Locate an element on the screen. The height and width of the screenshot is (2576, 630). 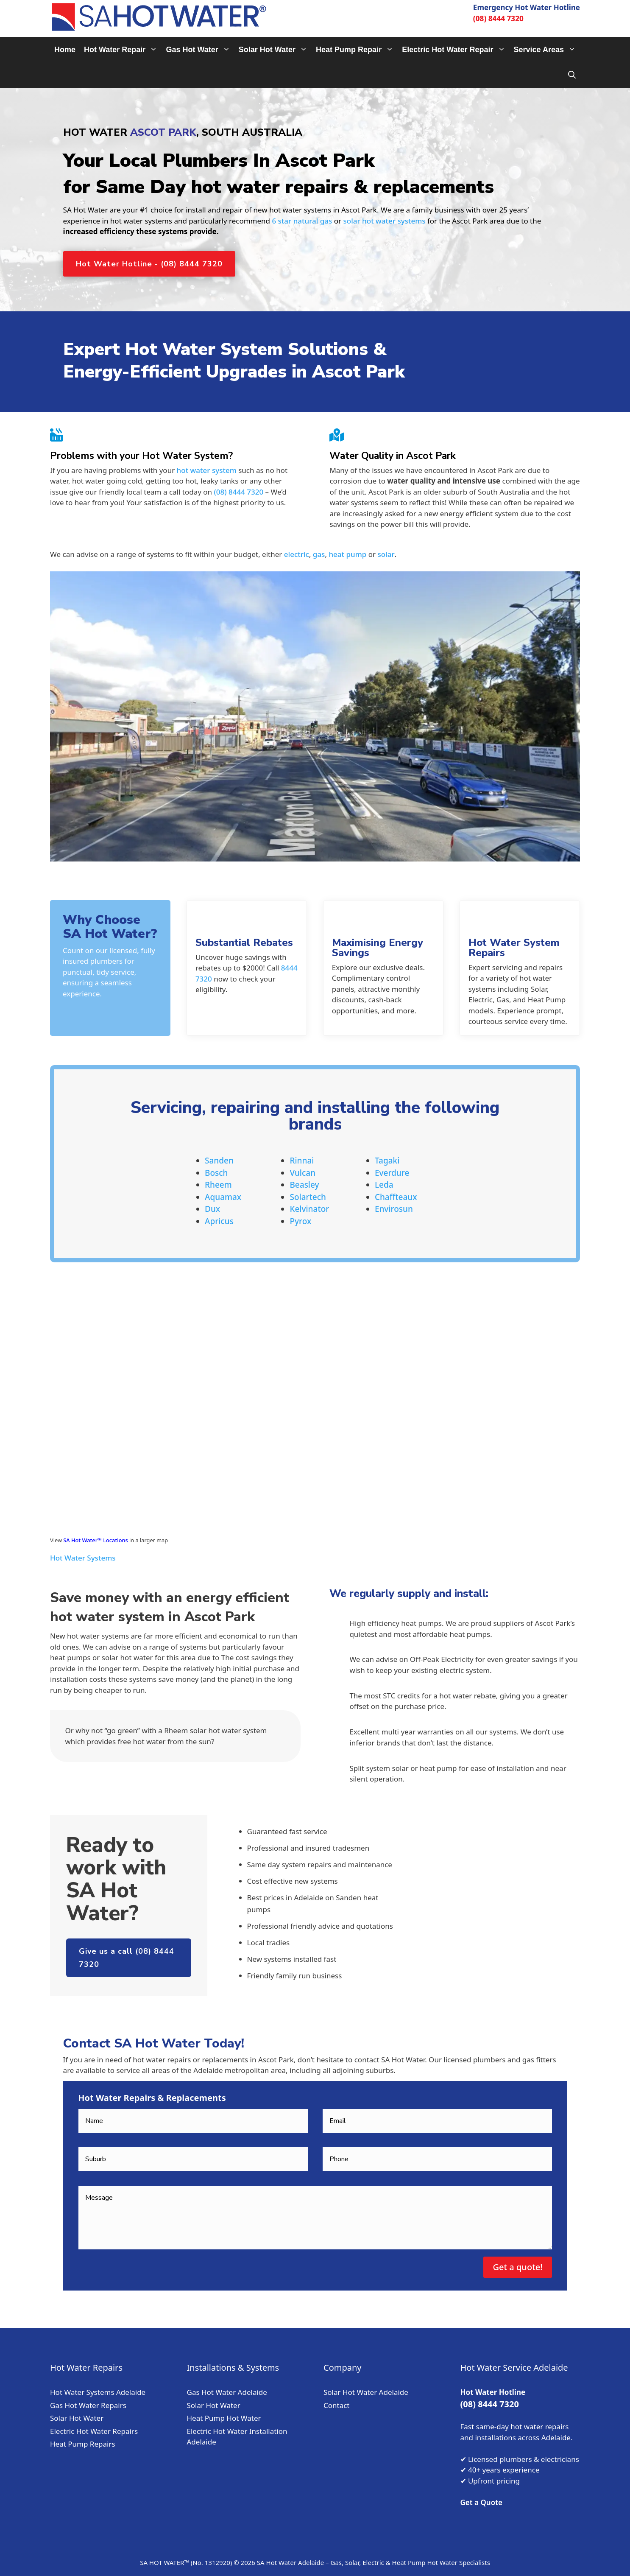
Heat Pump Hot Water is located at coordinates (224, 2418).